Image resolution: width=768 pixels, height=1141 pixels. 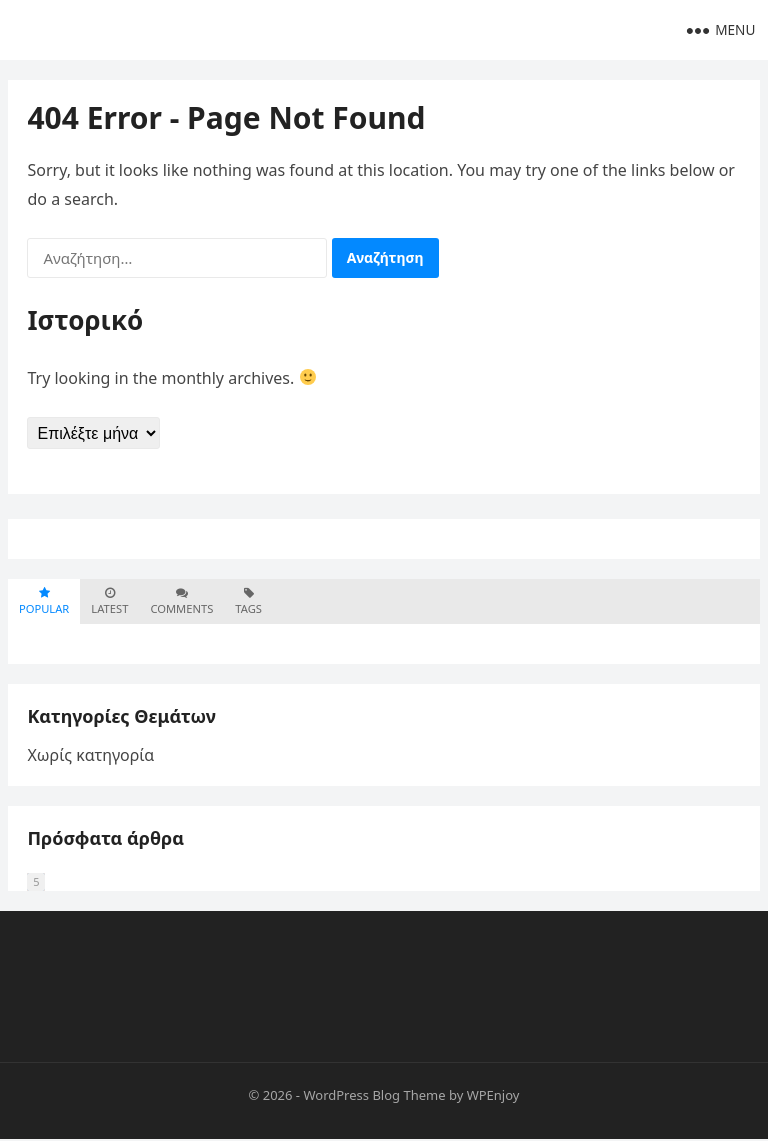 I want to click on Latest, so click(x=109, y=602).